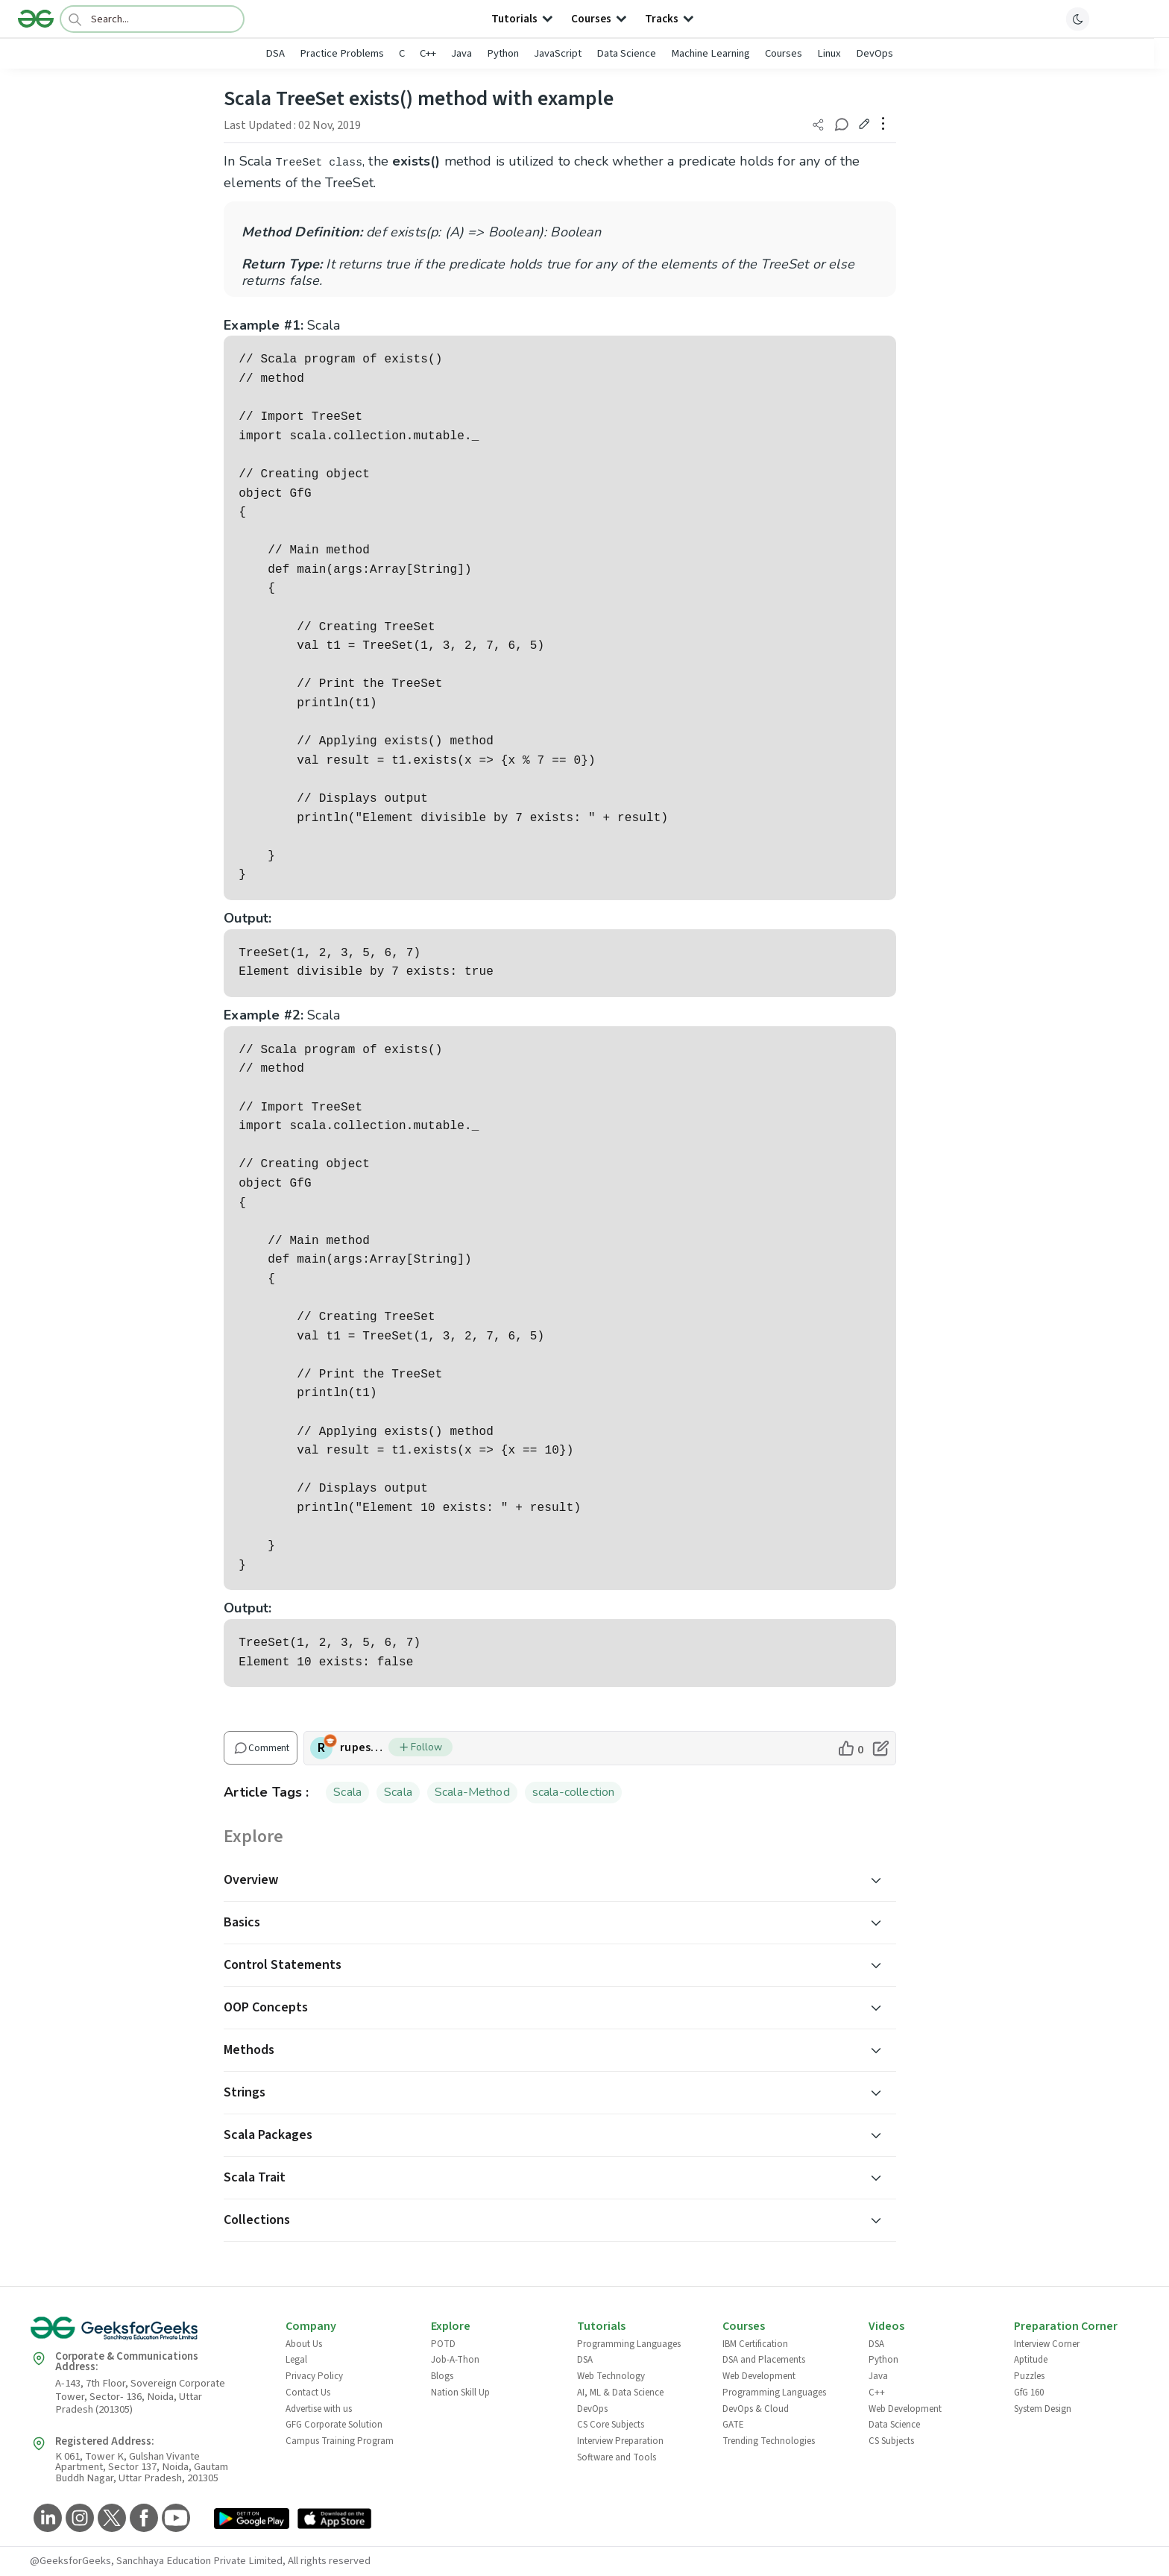  Describe the element at coordinates (347, 1792) in the screenshot. I see `Scala` at that location.